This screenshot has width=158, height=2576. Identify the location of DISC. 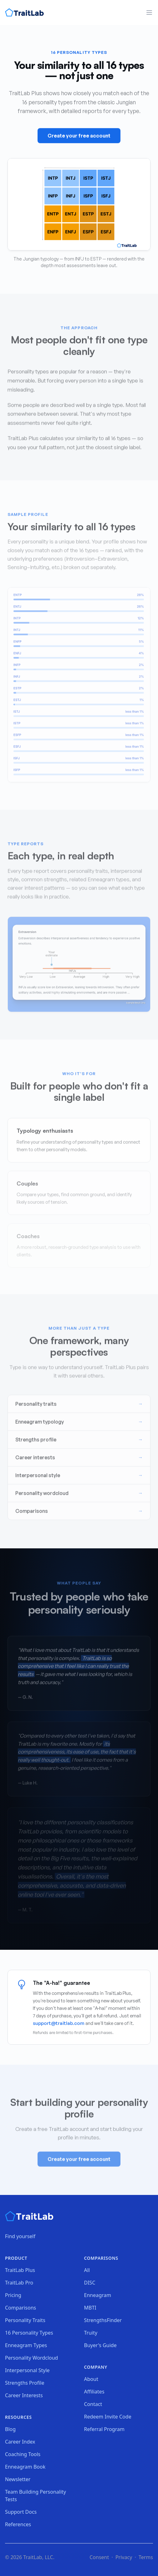
(89, 2282).